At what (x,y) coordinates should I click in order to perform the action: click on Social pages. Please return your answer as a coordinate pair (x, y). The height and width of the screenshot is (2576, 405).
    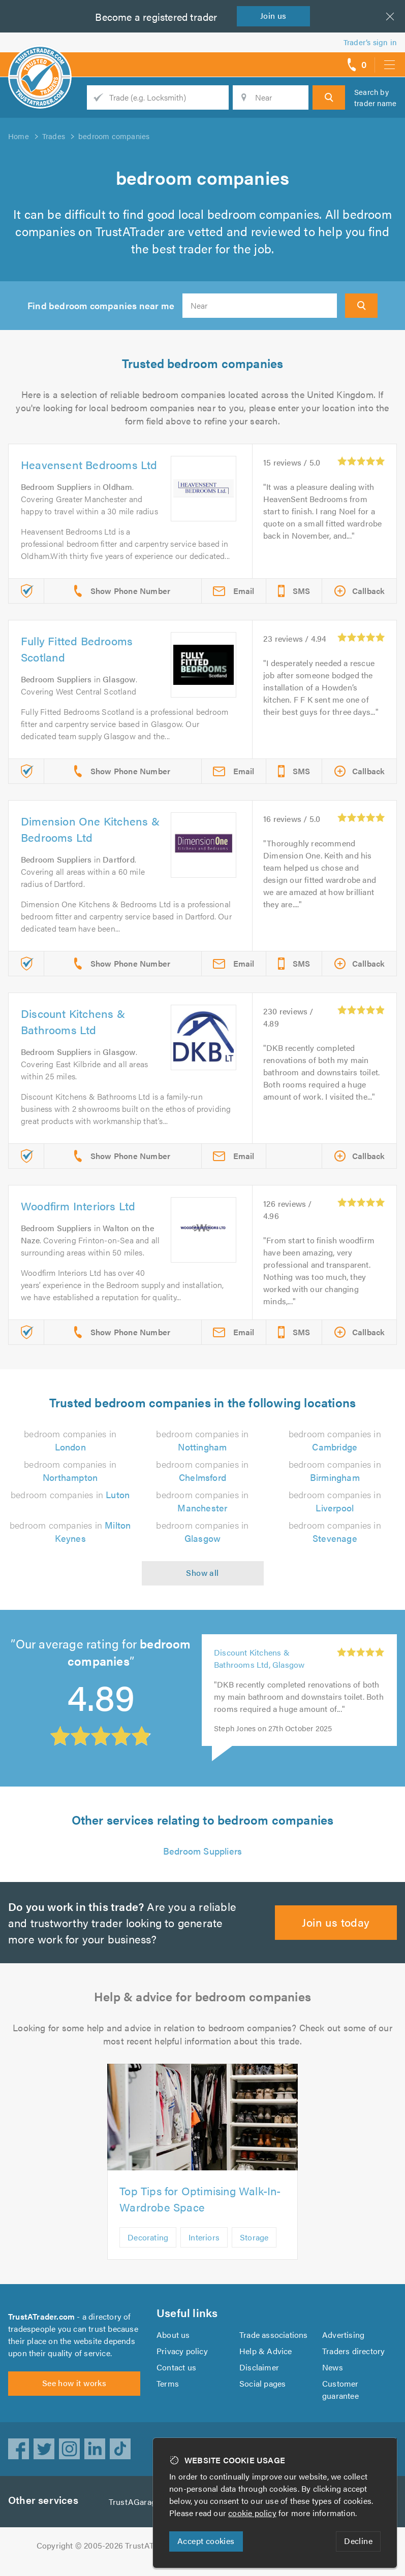
    Looking at the image, I should click on (263, 2395).